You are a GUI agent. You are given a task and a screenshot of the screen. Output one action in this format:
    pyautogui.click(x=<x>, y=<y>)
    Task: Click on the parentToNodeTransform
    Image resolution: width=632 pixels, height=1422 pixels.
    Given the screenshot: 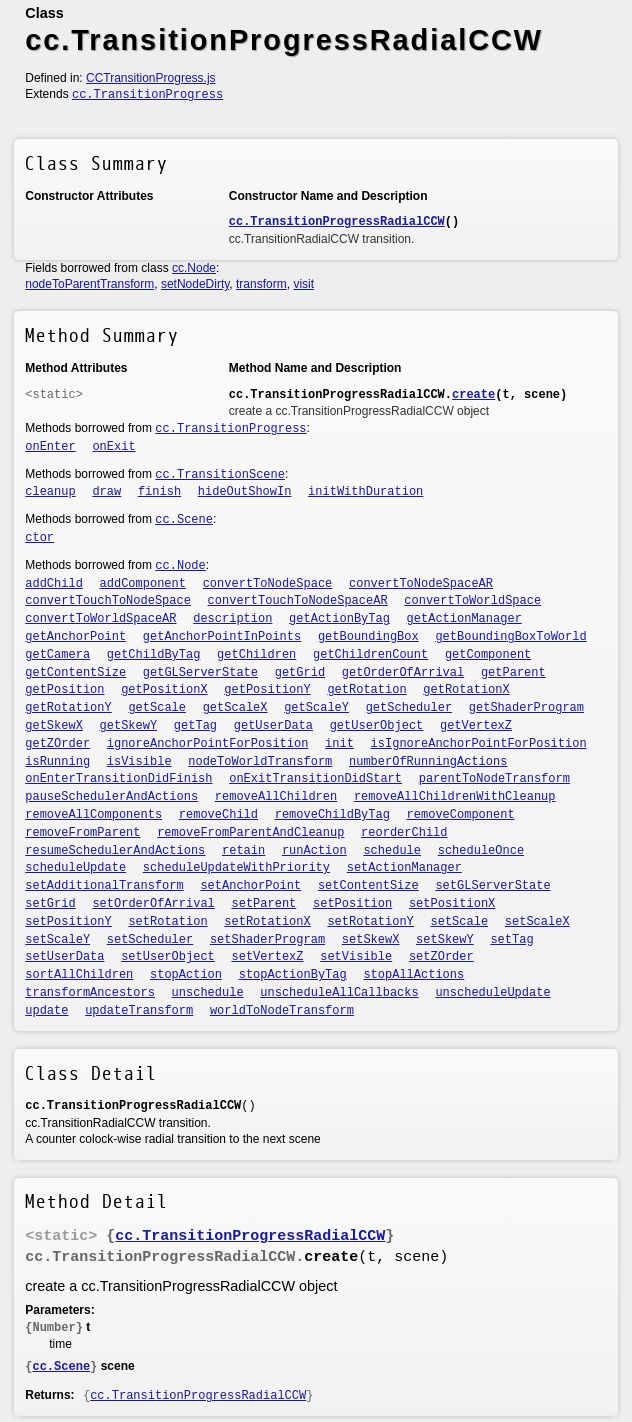 What is the action you would take?
    pyautogui.click(x=494, y=779)
    